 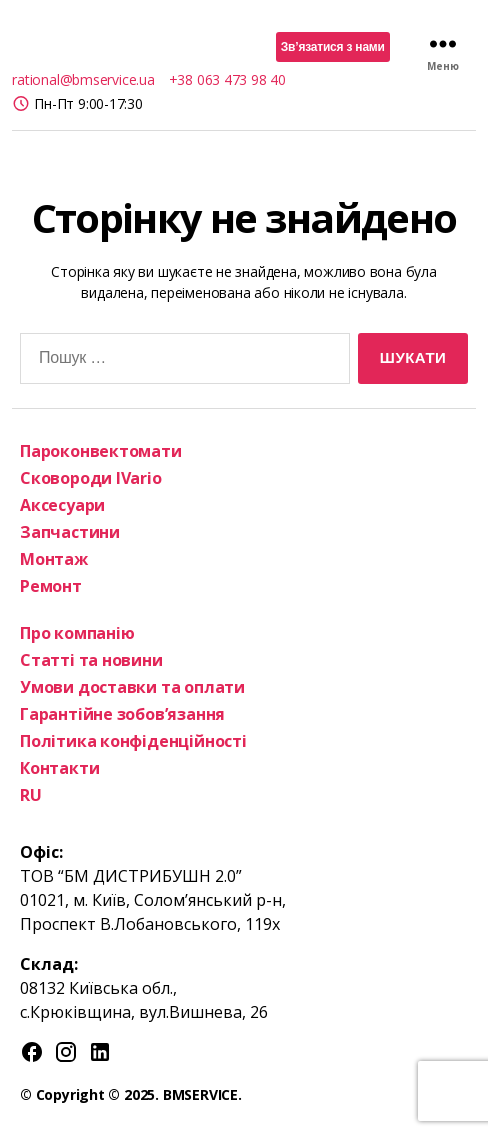 I want to click on Статті та новини, so click(x=91, y=660).